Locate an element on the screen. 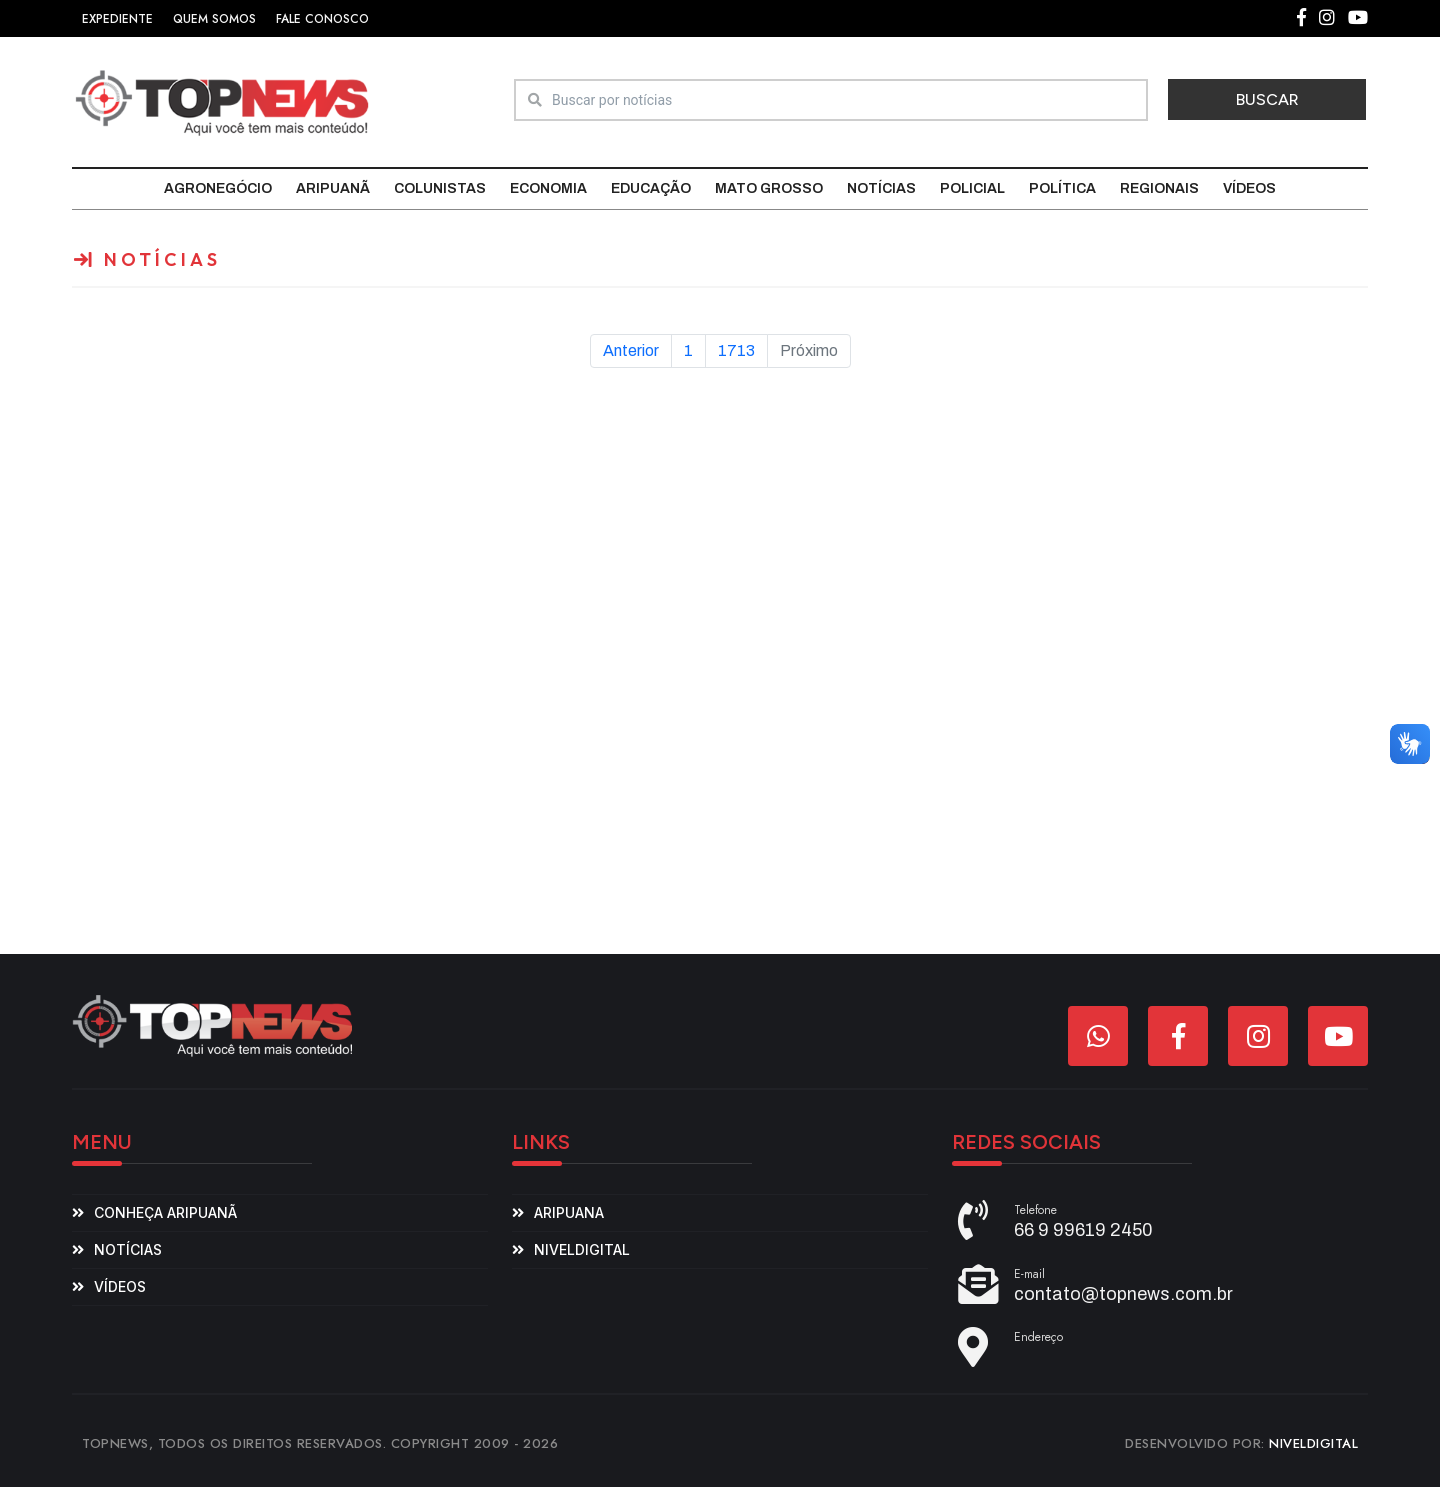 This screenshot has width=1440, height=1487. contato@topnews.com.br is located at coordinates (1123, 1294).